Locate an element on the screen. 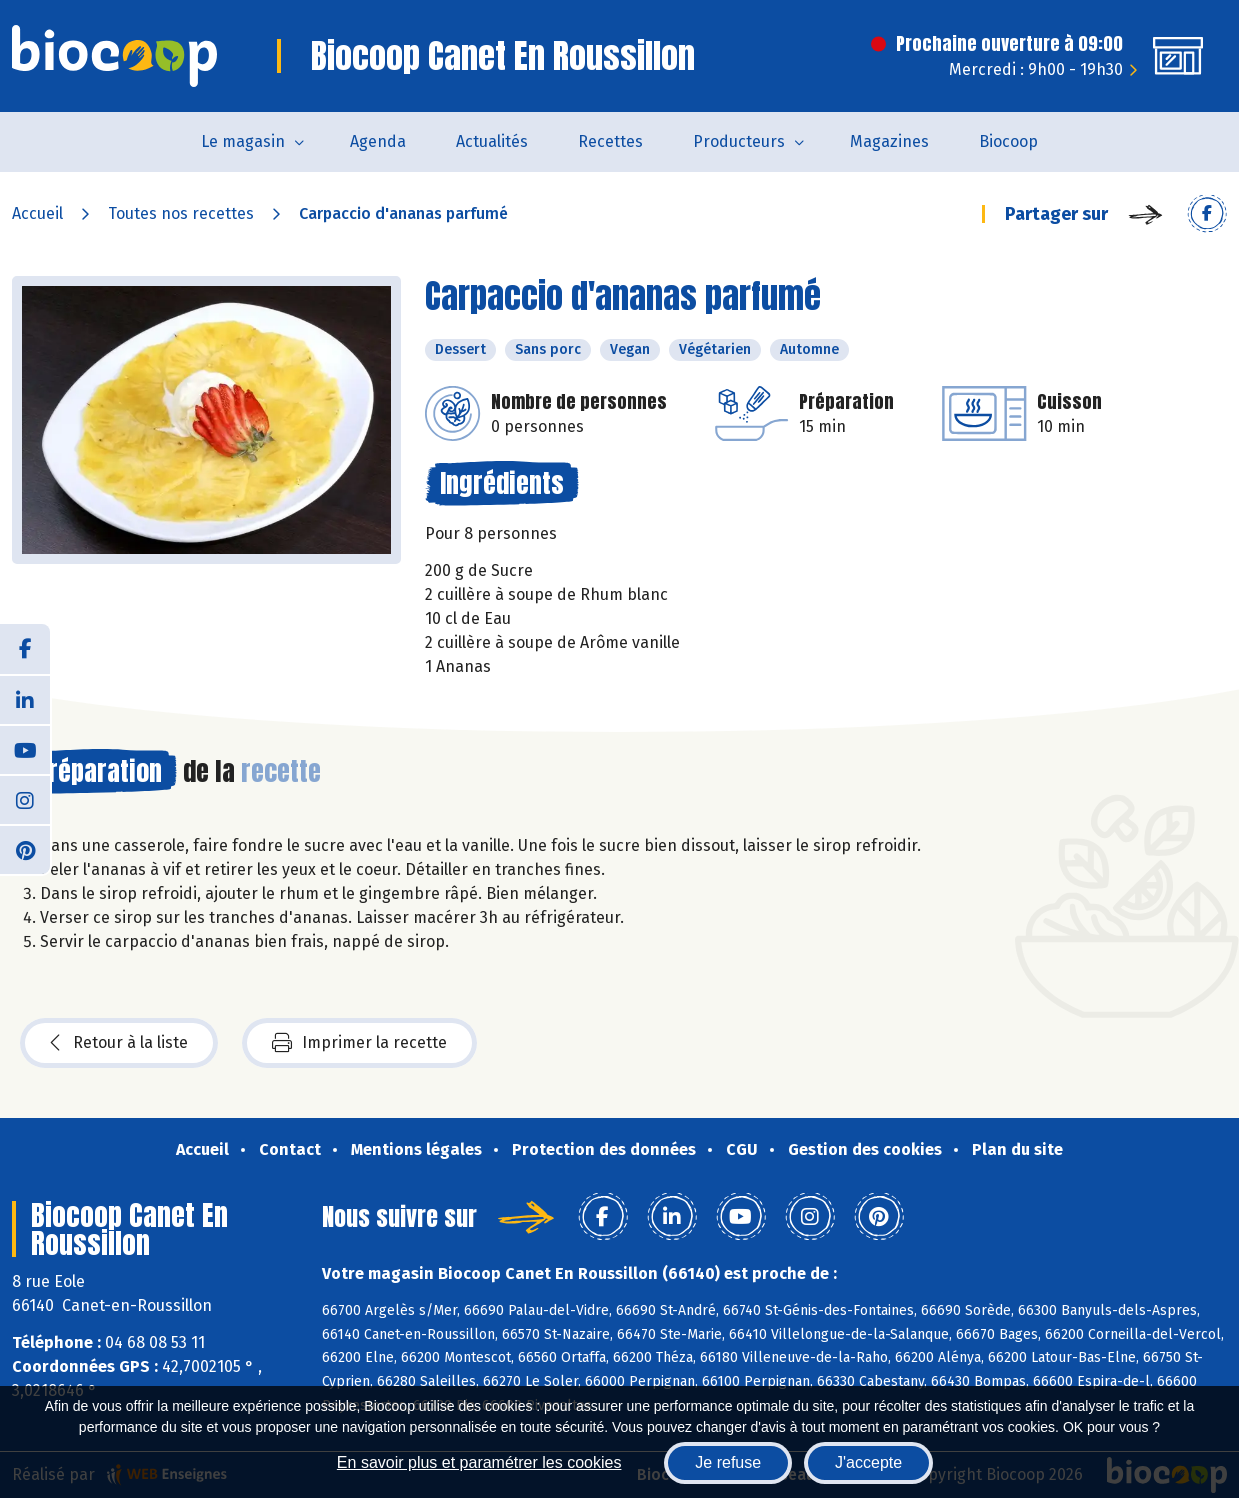 This screenshot has width=1239, height=1498. Agenda is located at coordinates (378, 141).